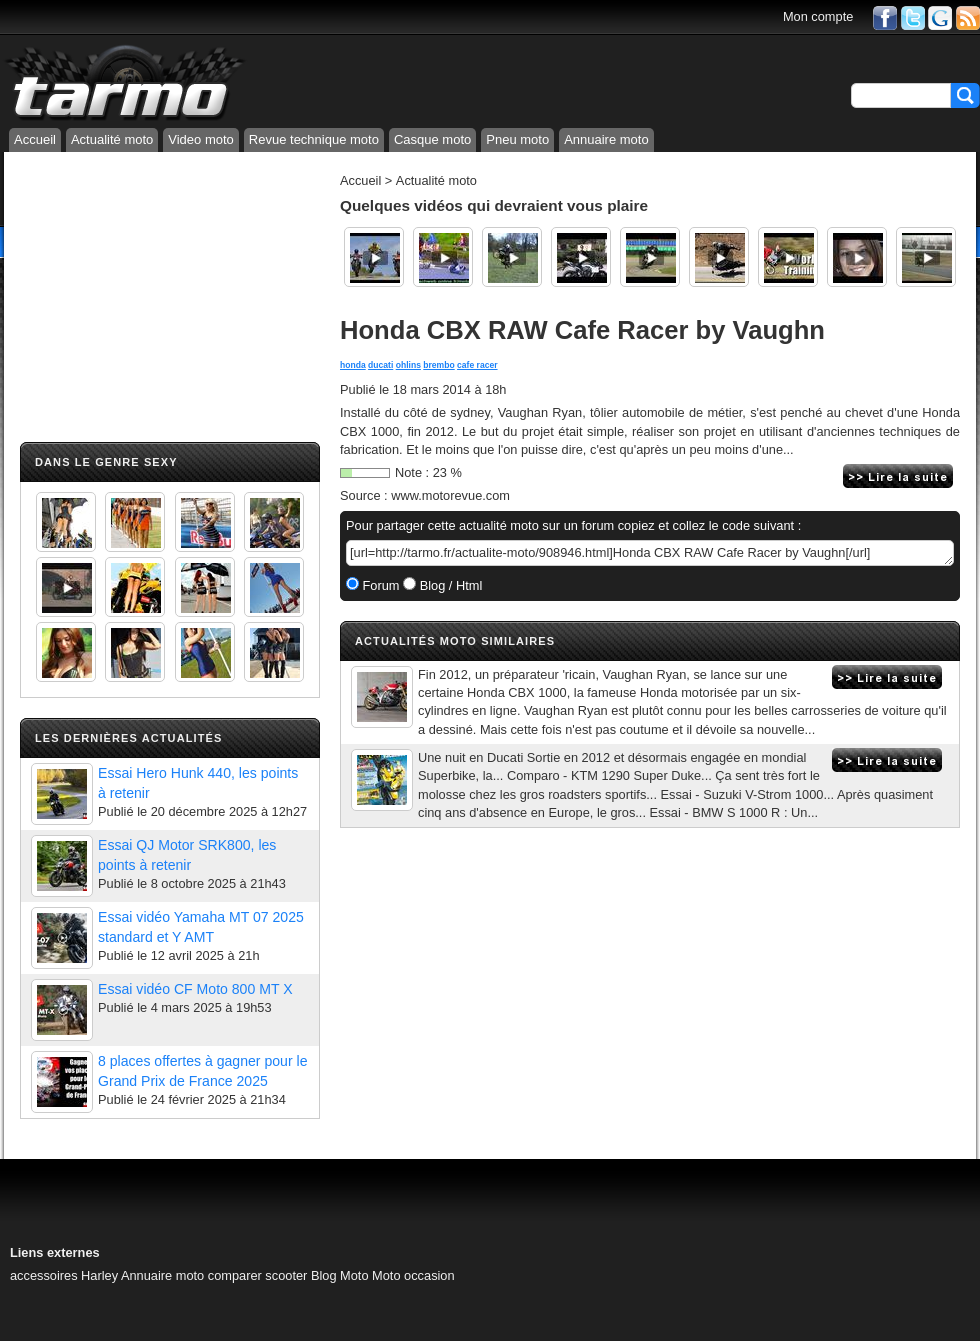 The width and height of the screenshot is (980, 1341). What do you see at coordinates (449, 585) in the screenshot?
I see `Blog / Html` at bounding box center [449, 585].